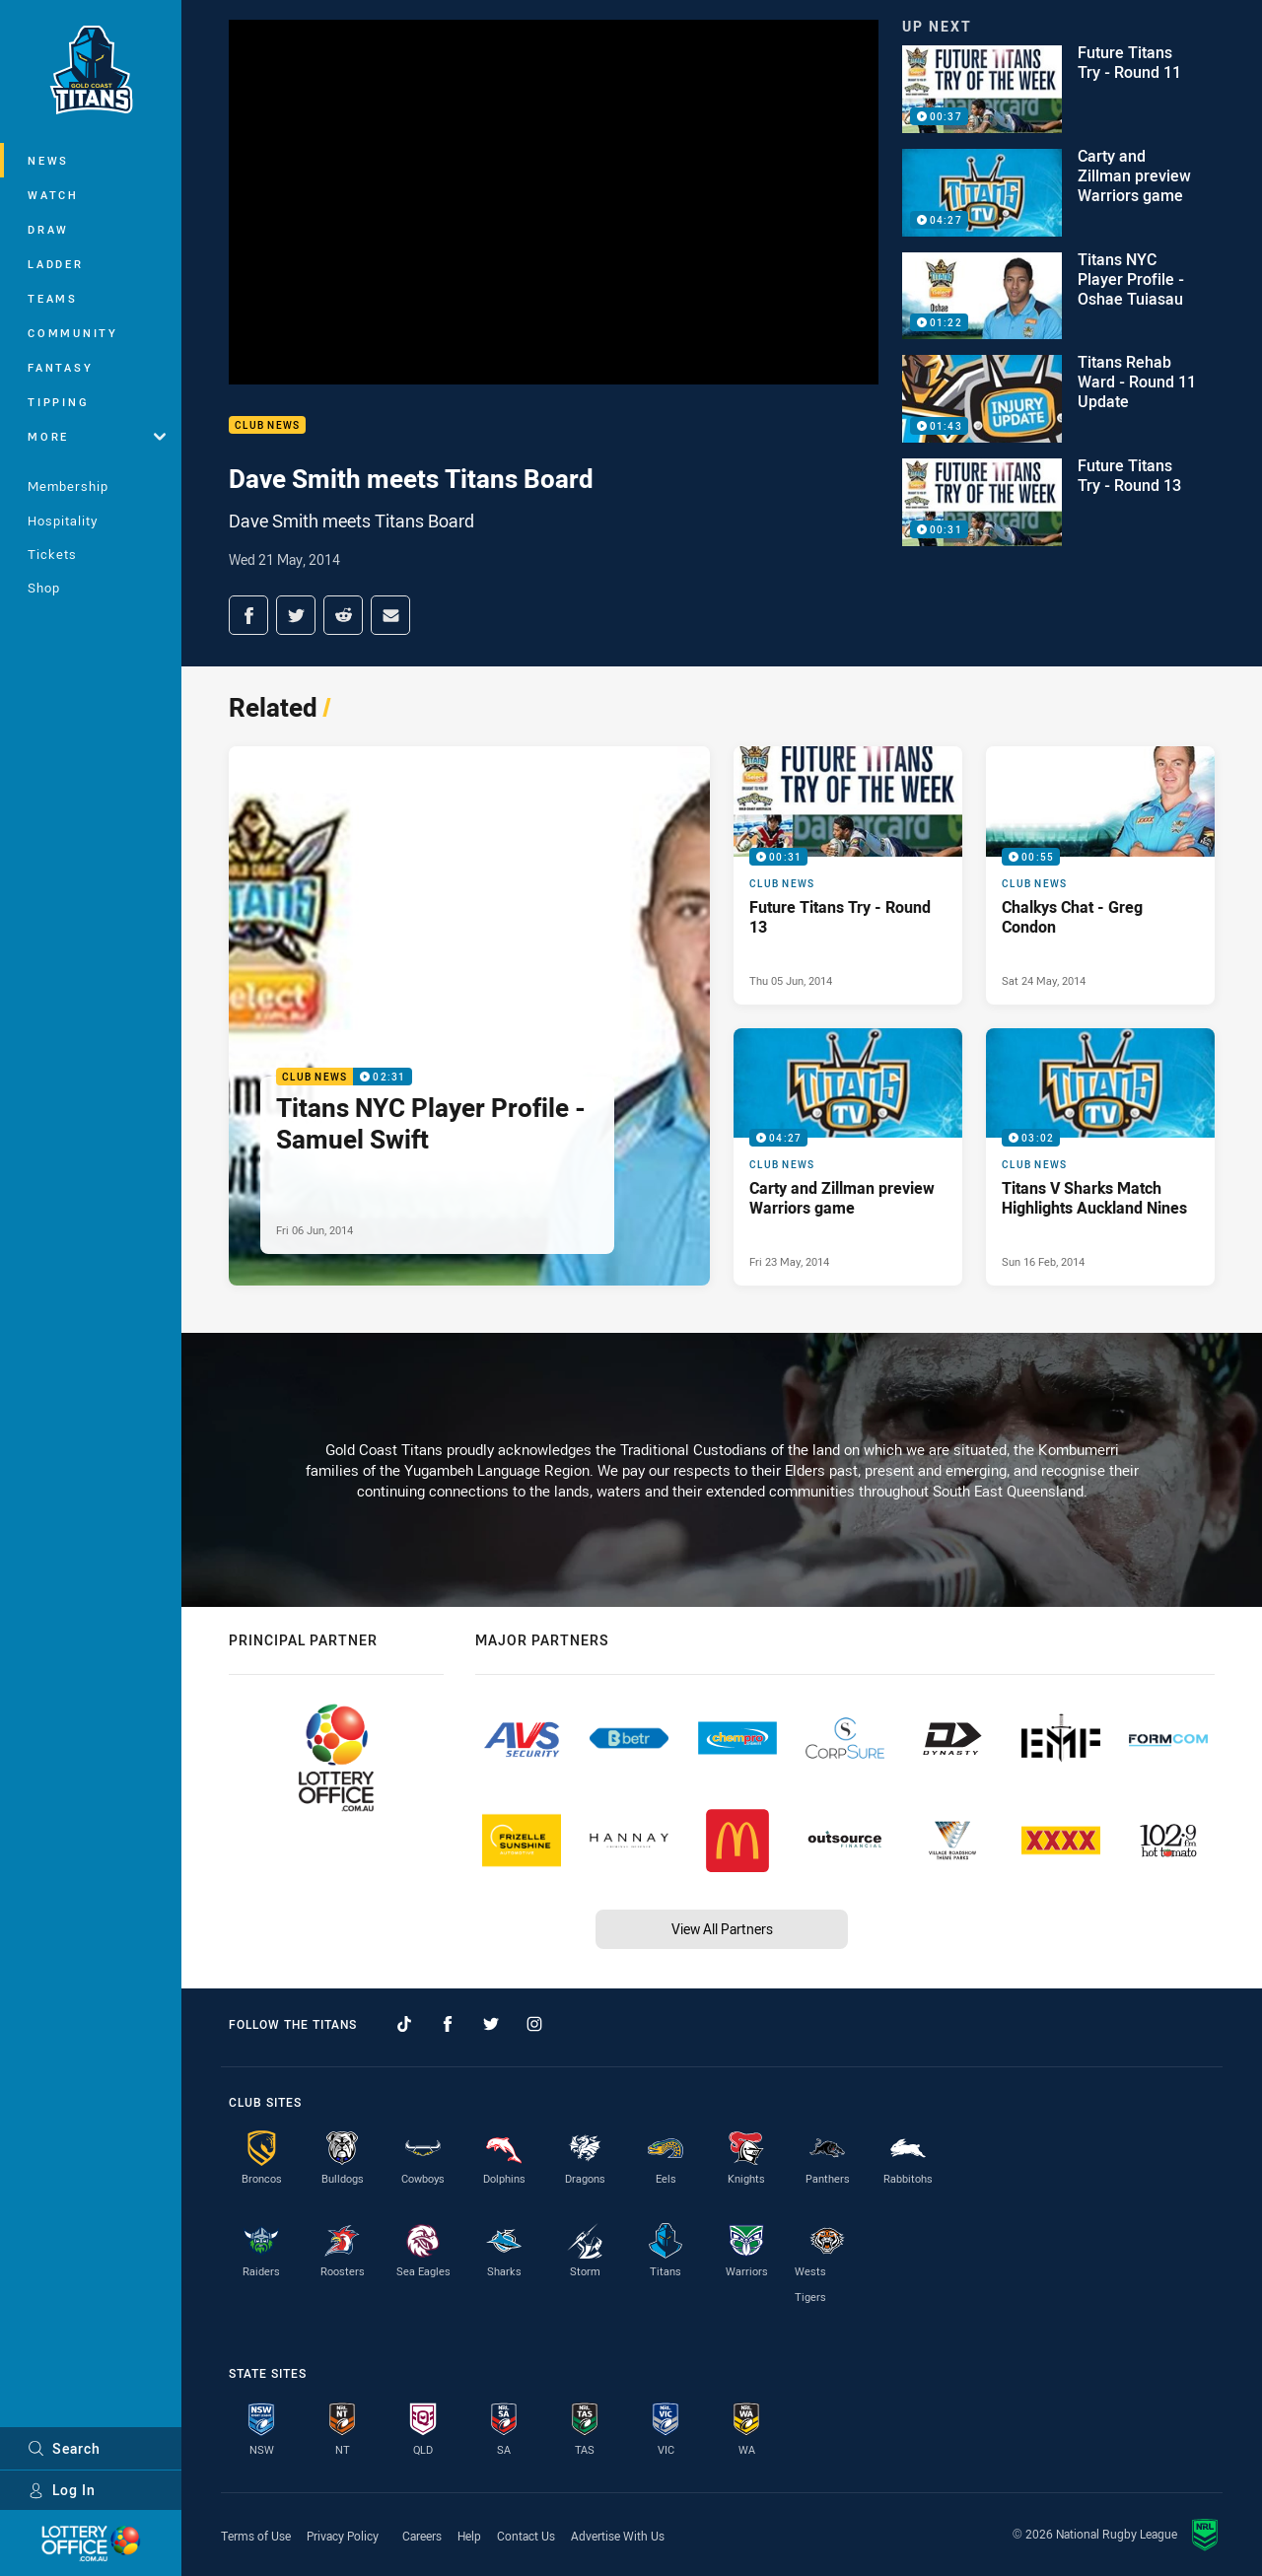 The image size is (1262, 2576). I want to click on More, so click(97, 436).